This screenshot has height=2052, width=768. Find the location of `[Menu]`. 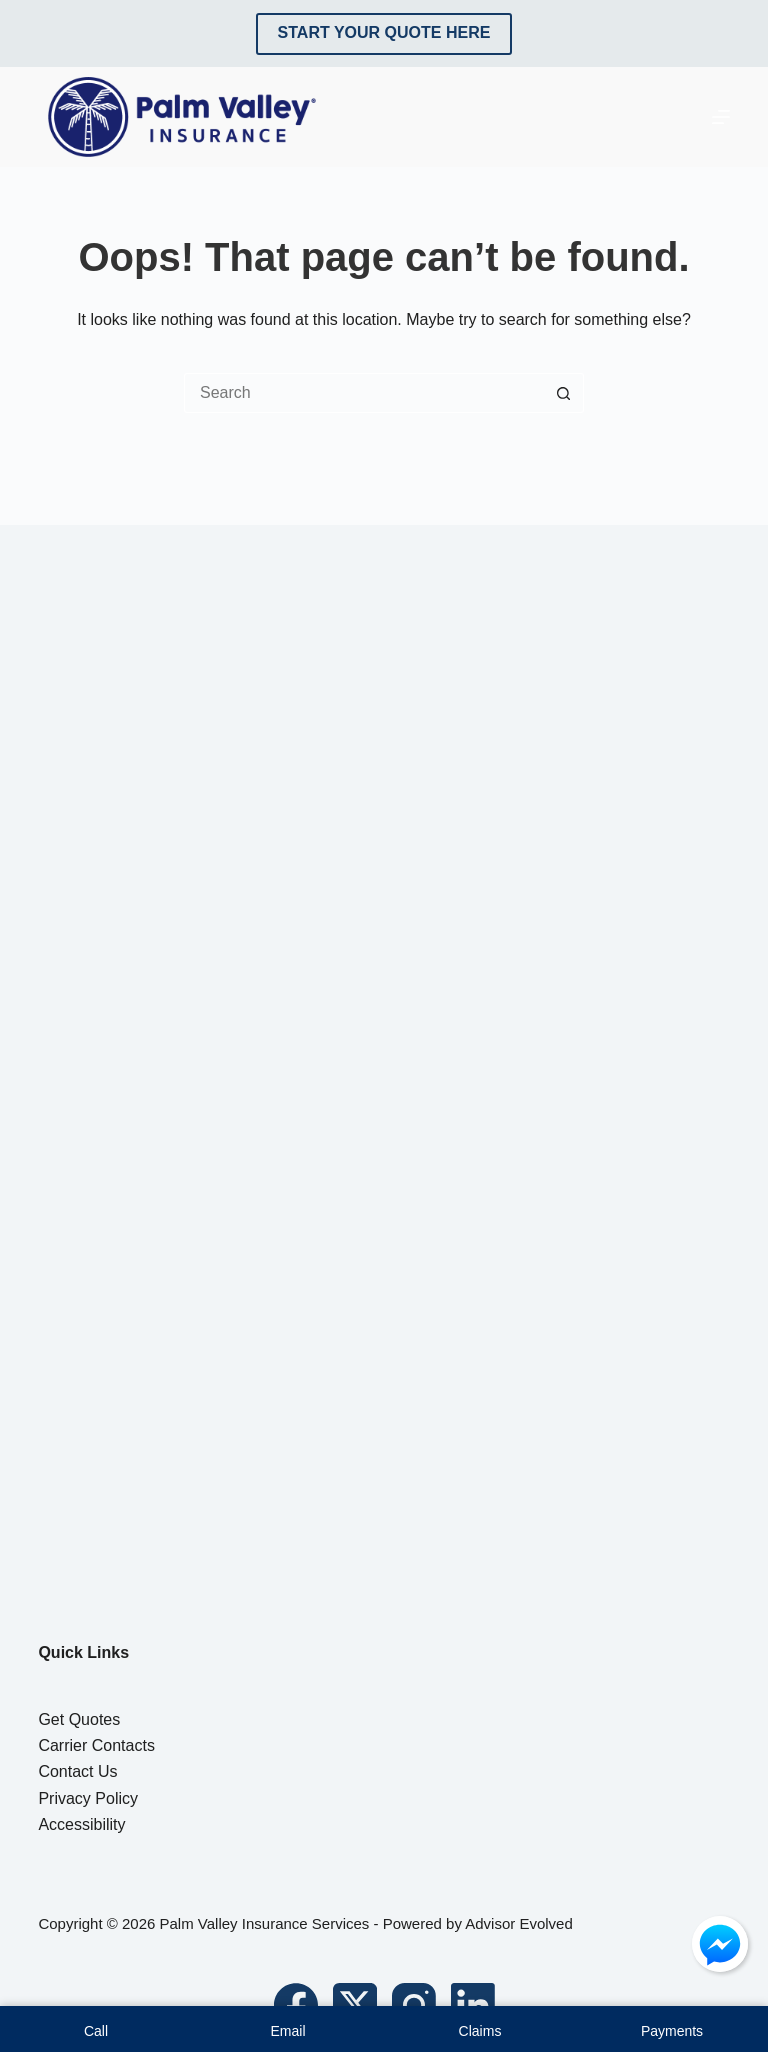

[Menu] is located at coordinates (721, 117).